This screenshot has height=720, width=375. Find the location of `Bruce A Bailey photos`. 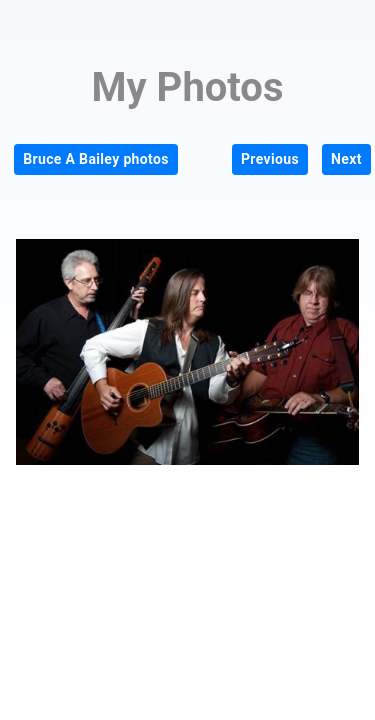

Bruce A Bailey photos is located at coordinates (96, 159).